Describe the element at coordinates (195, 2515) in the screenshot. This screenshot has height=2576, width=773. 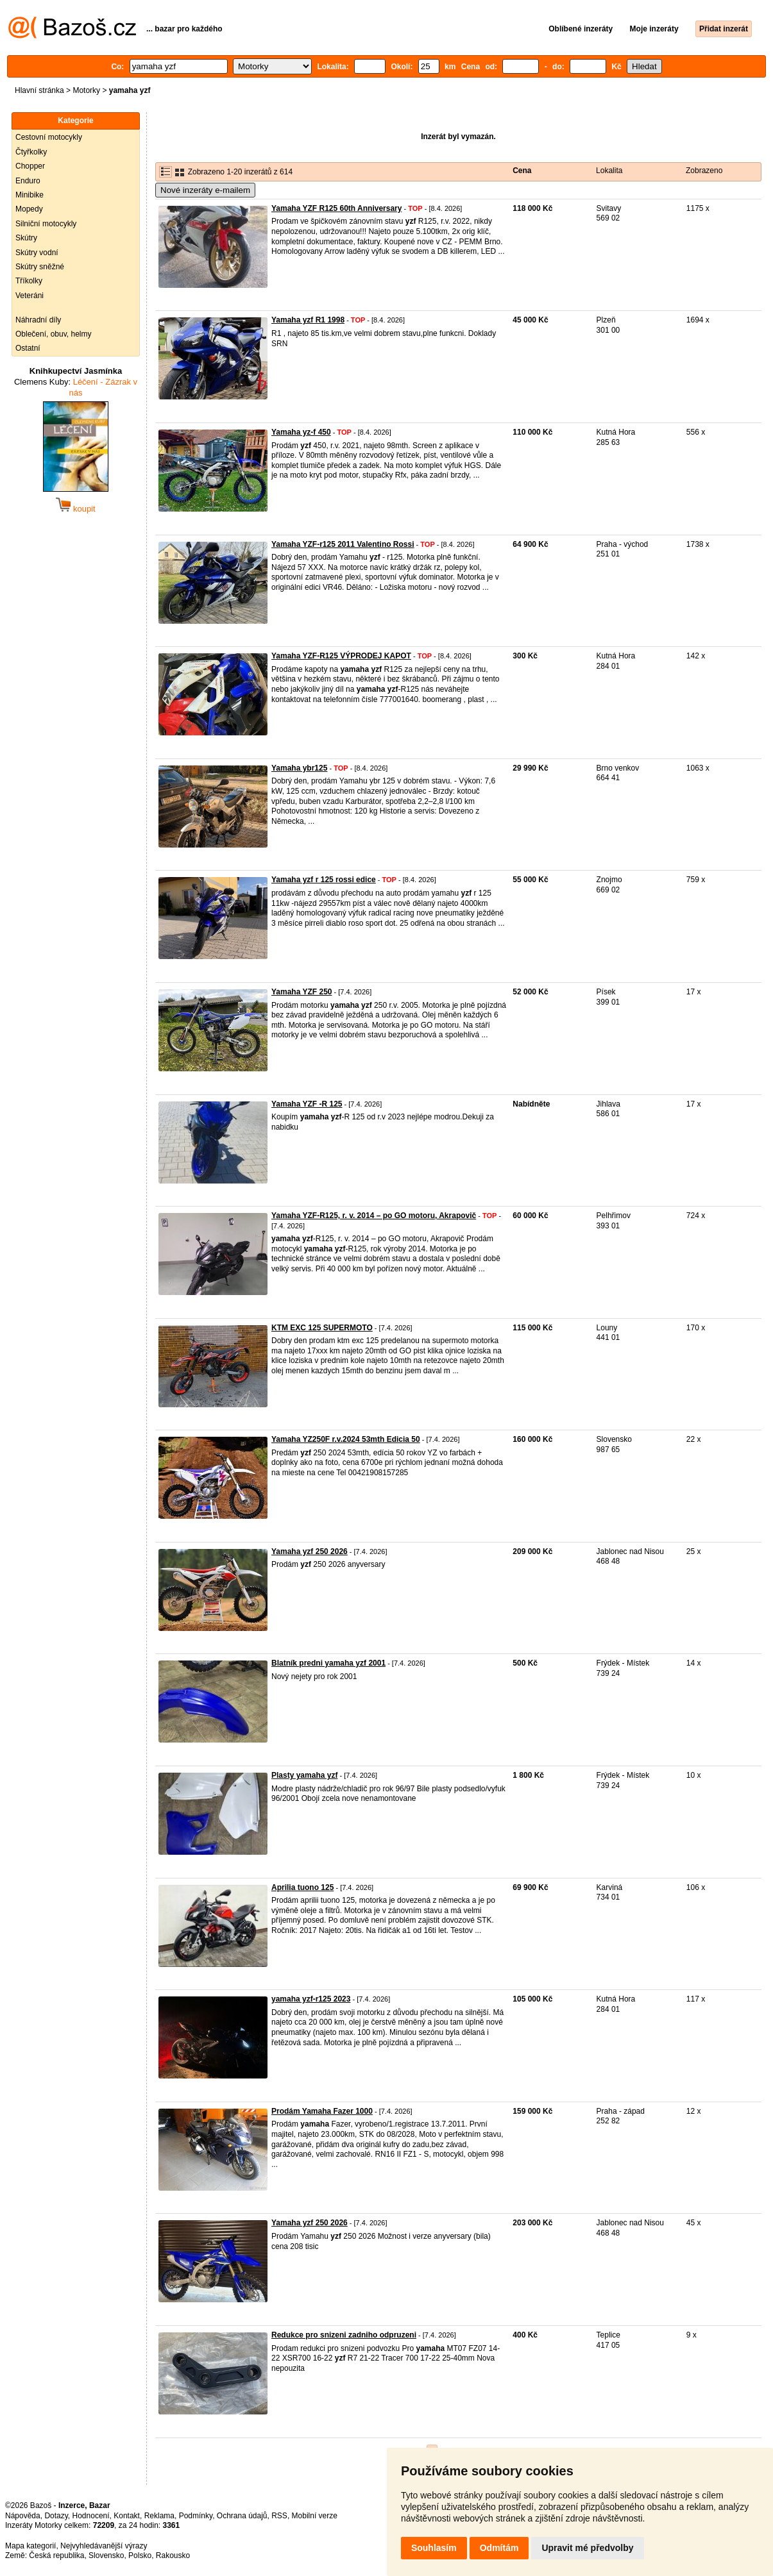
I see `Podmínky` at that location.